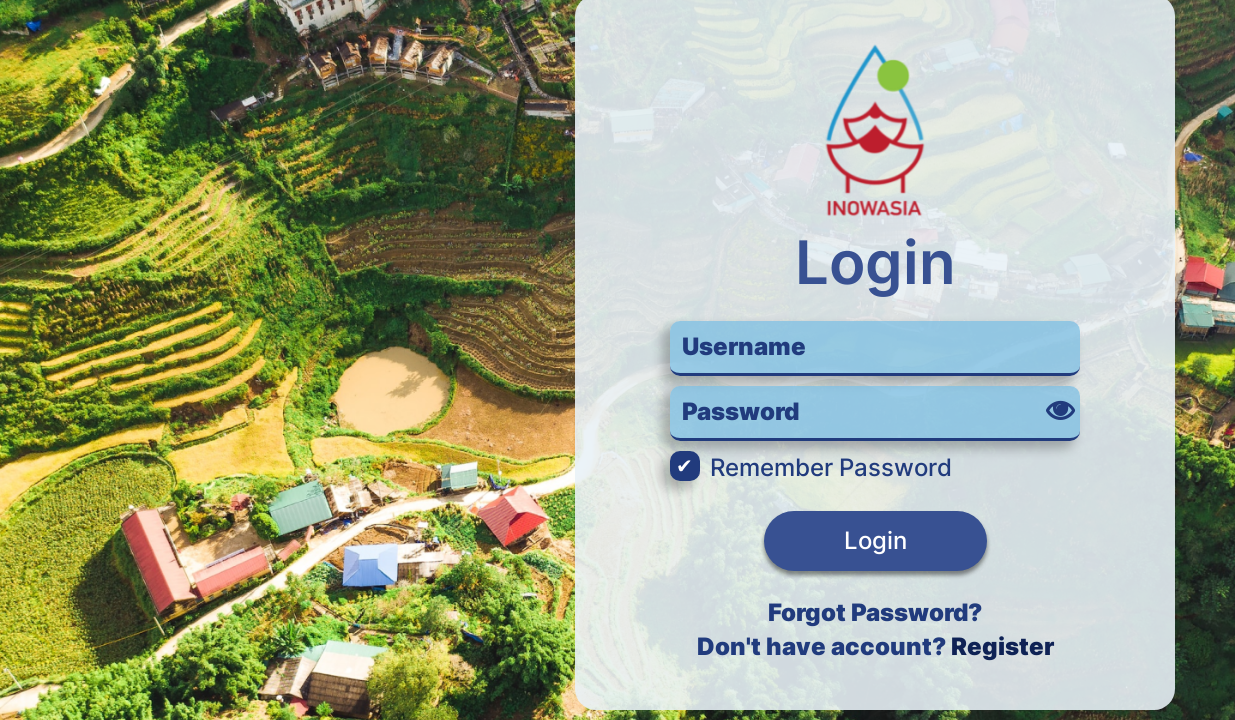  I want to click on Register, so click(1002, 646).